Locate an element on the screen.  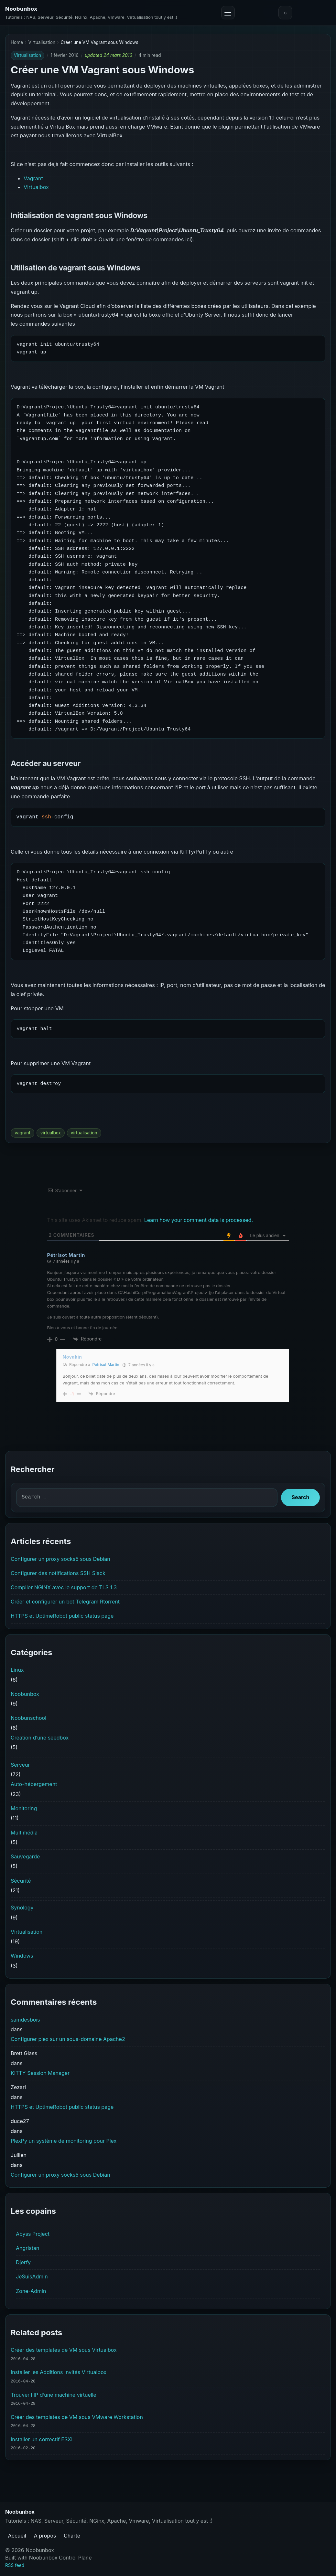
Djerfy is located at coordinates (23, 2262).